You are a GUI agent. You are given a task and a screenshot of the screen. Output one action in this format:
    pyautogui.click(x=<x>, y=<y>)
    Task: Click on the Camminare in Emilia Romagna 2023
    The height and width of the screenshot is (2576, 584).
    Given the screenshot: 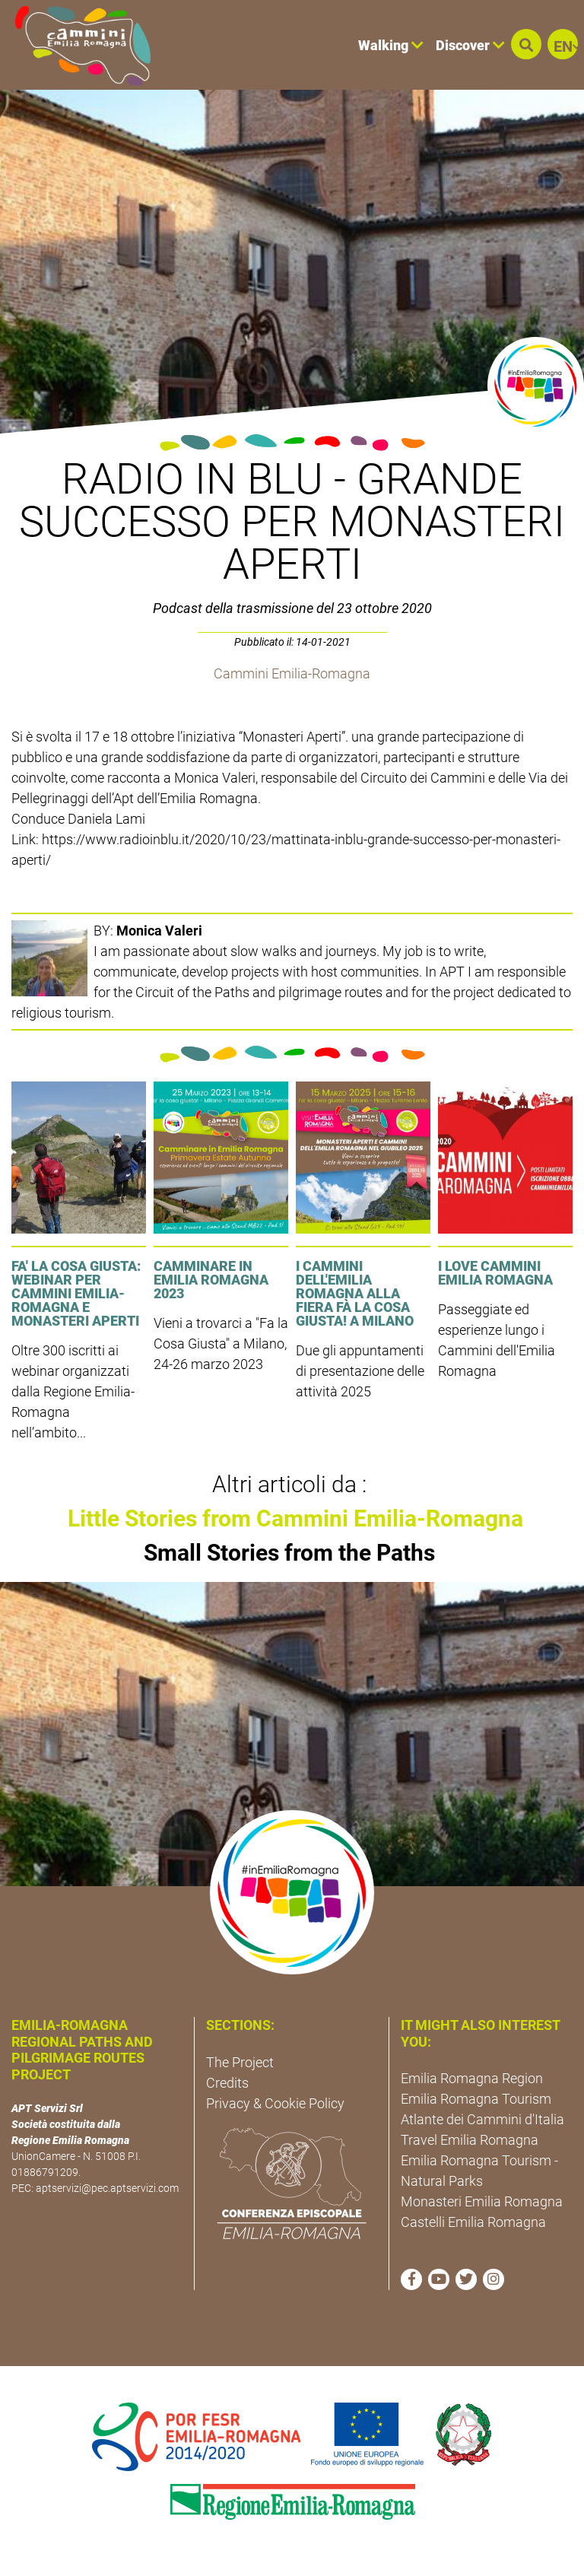 What is the action you would take?
    pyautogui.click(x=211, y=1279)
    